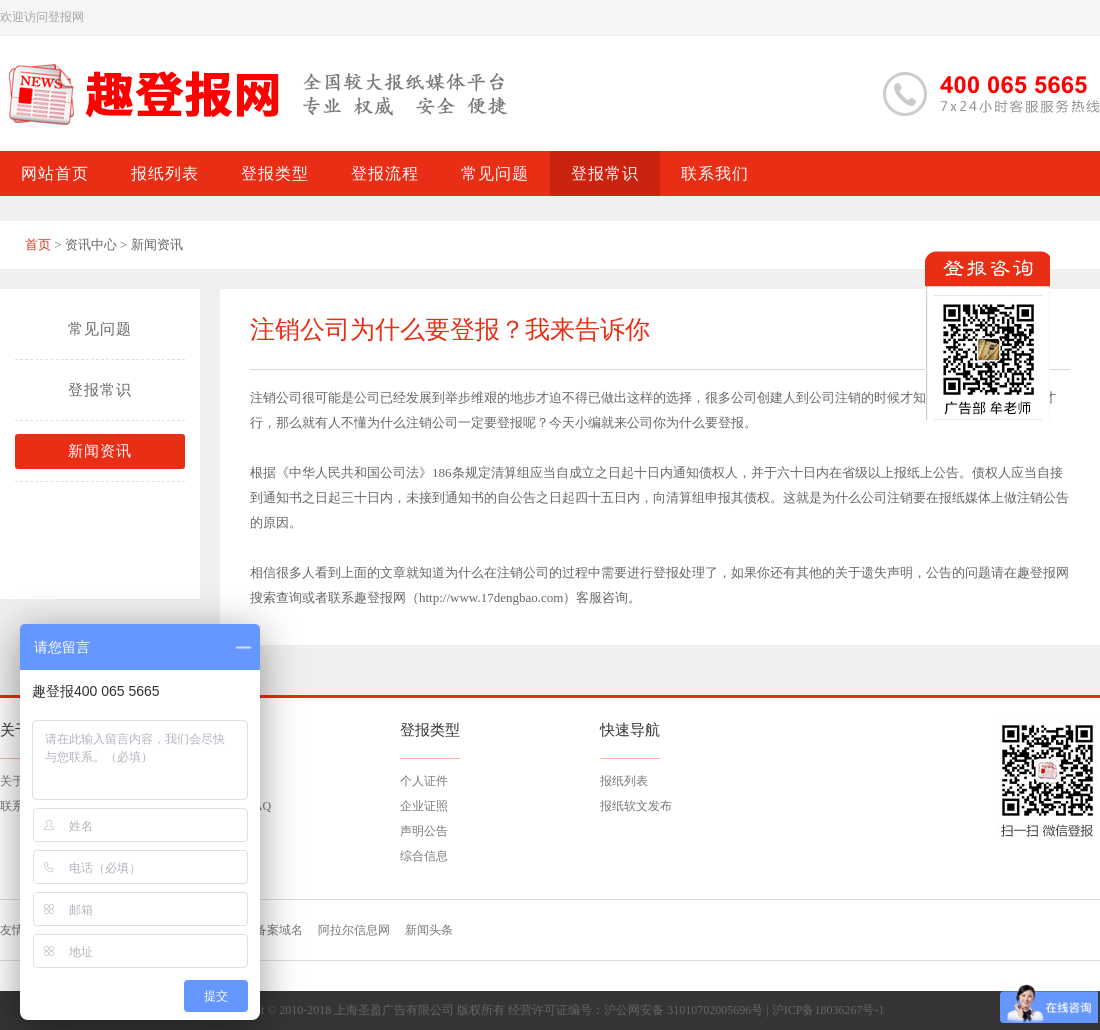 Image resolution: width=1100 pixels, height=1030 pixels. Describe the element at coordinates (424, 781) in the screenshot. I see `个人证件` at that location.